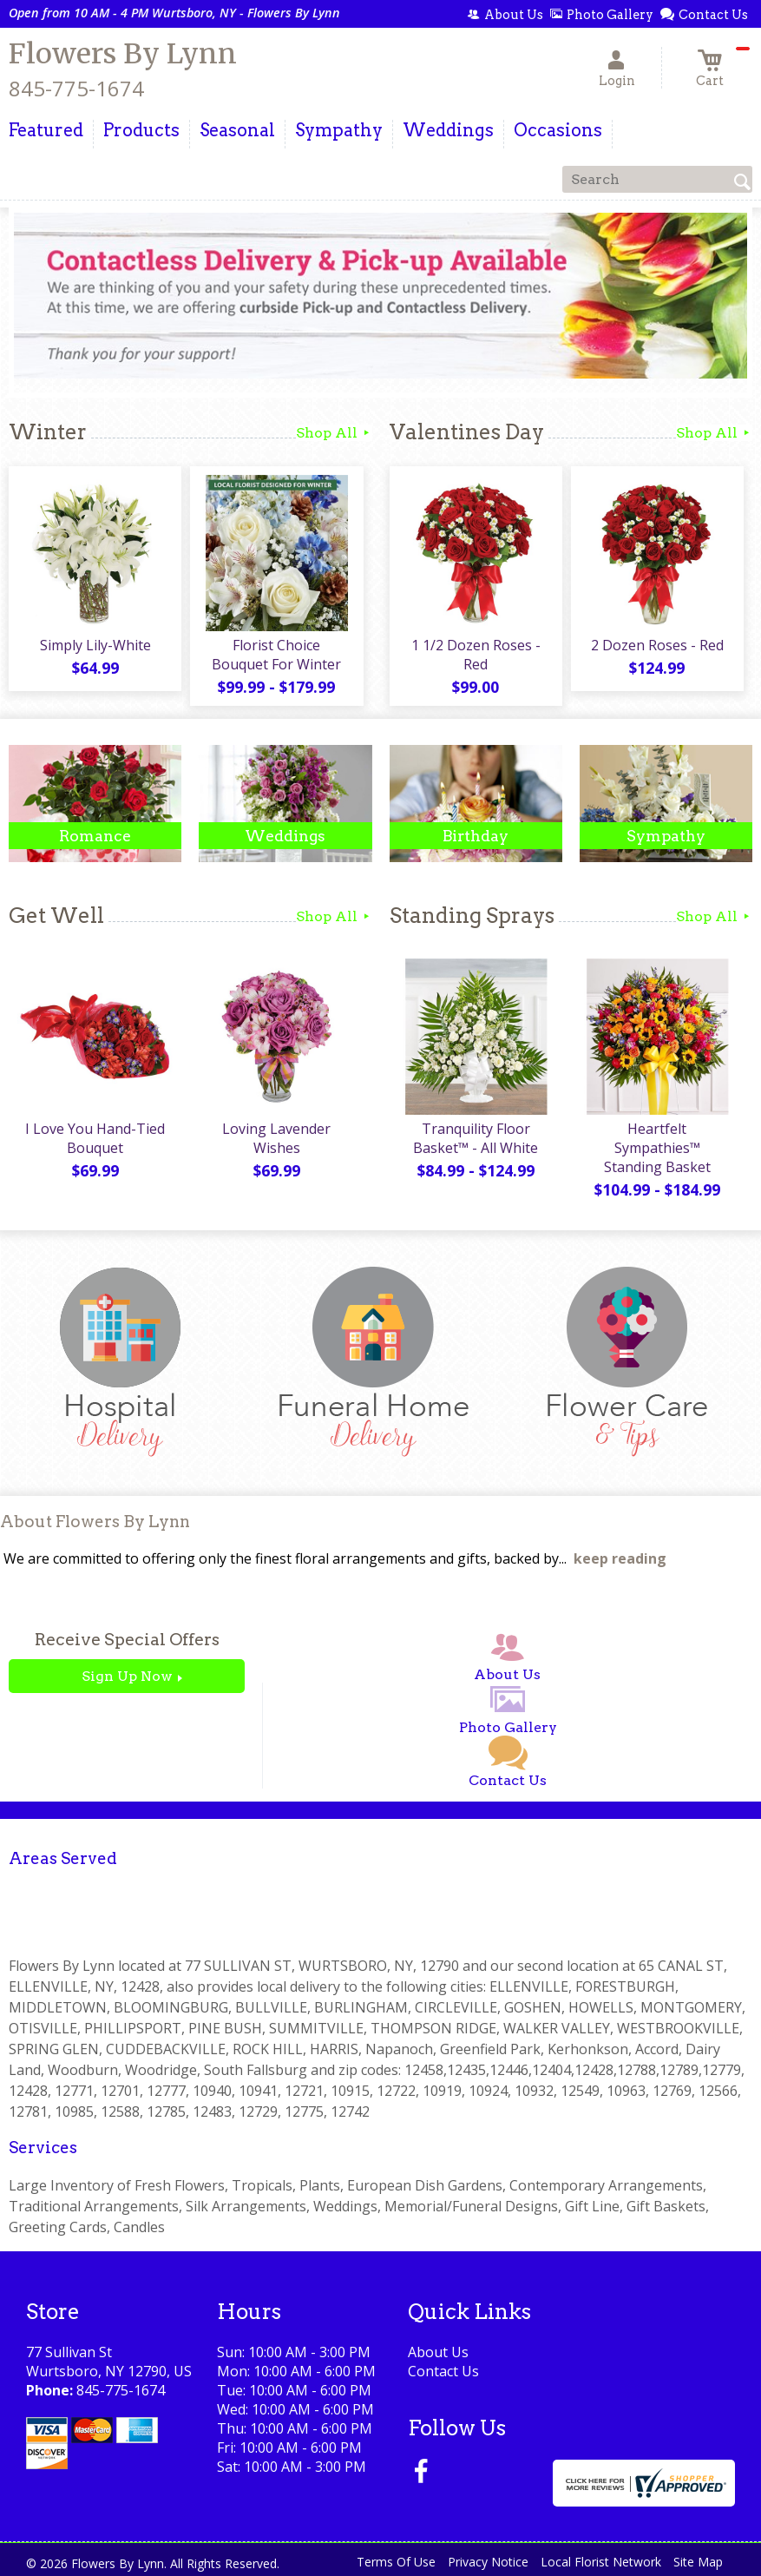  What do you see at coordinates (123, 53) in the screenshot?
I see `Flowers By Lynn` at bounding box center [123, 53].